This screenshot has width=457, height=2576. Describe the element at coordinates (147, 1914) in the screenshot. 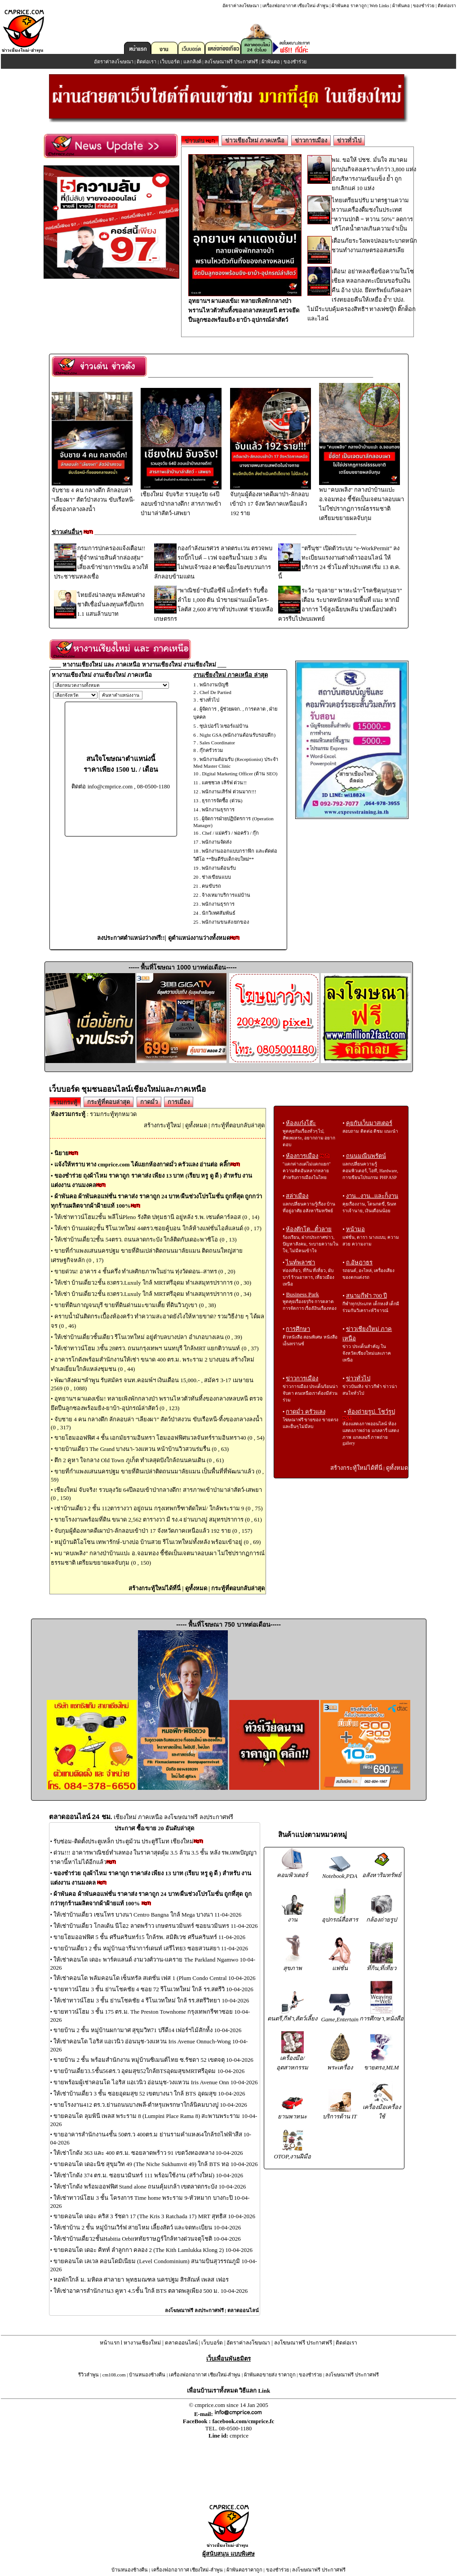

I see `ให้เช่าบ้านเดี่ยว เซนโทร บางนา Centro Bangna ใกล้ Mega บางนา 11-04-2026` at that location.